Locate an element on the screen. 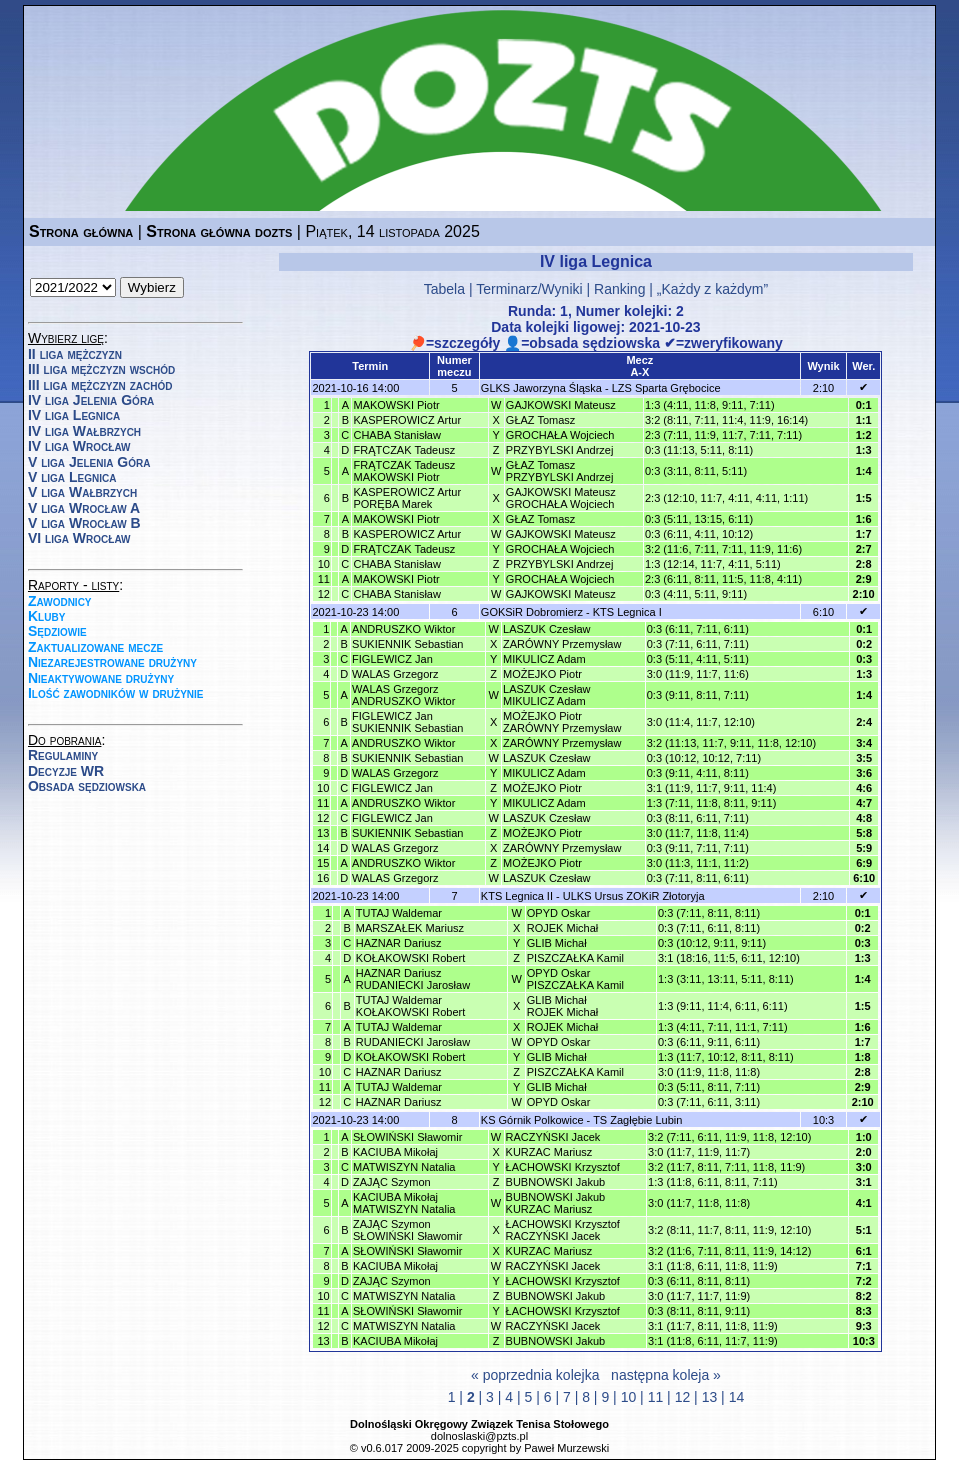  GŁAZ Tomasz is located at coordinates (541, 420).